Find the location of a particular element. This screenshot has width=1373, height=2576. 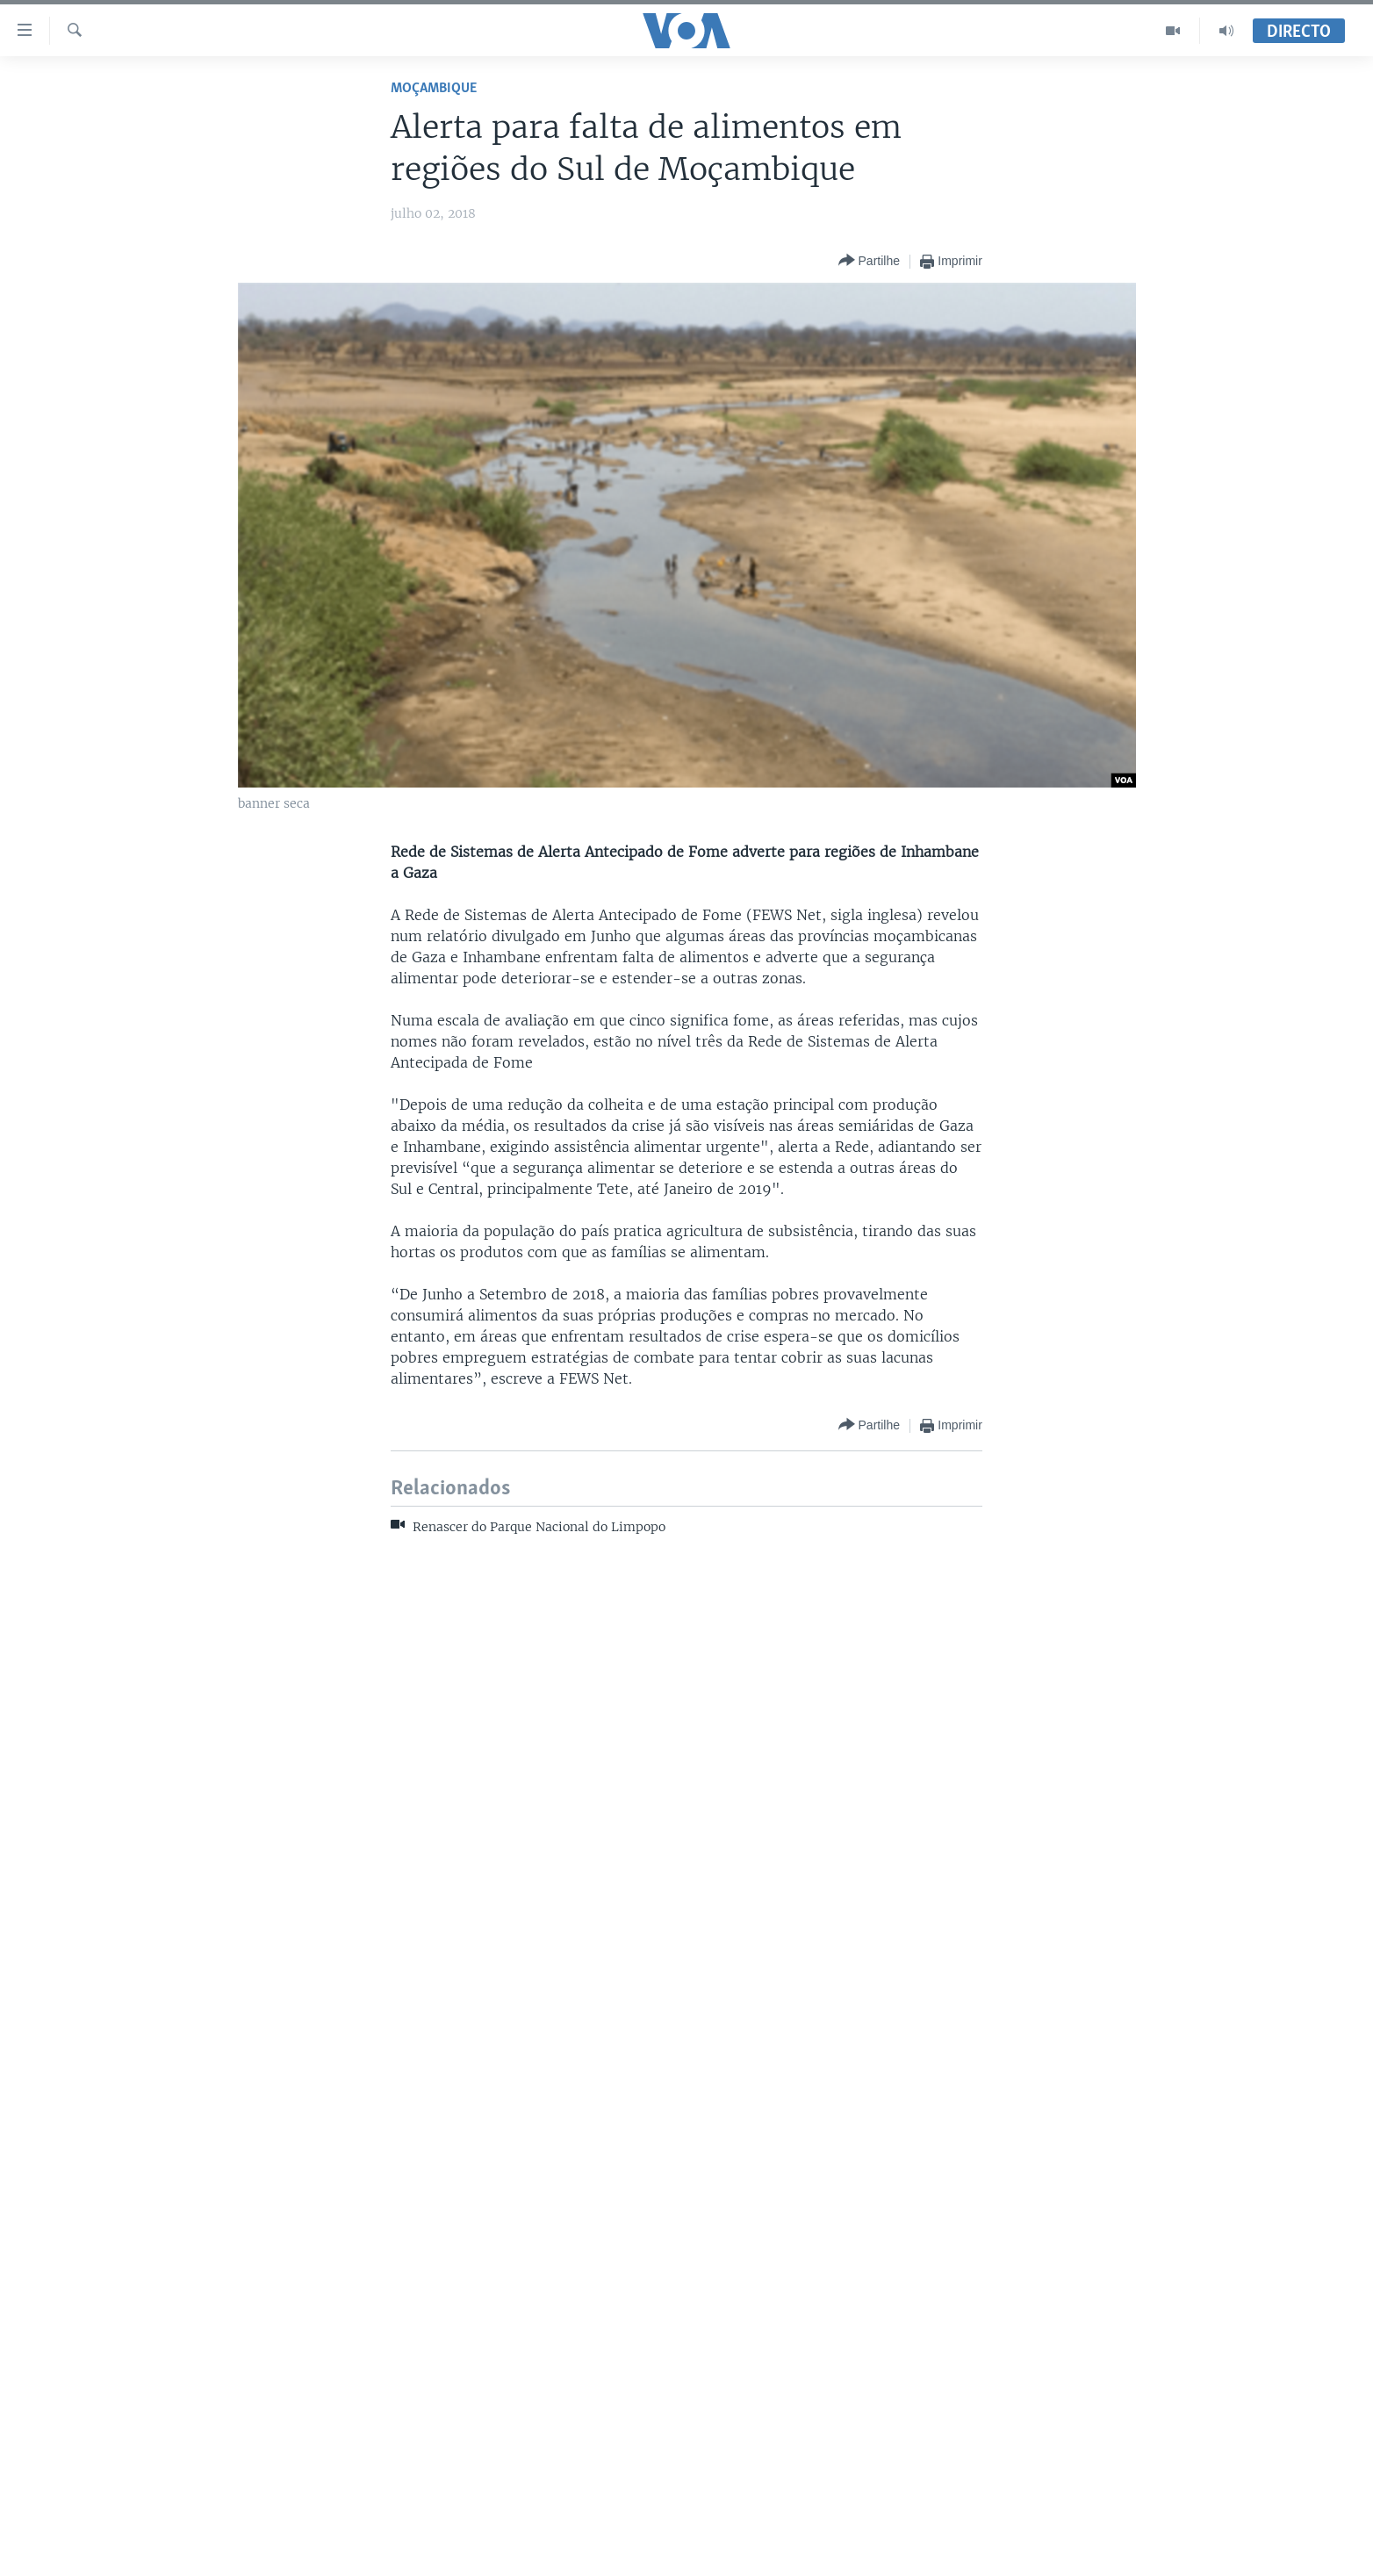

[Button] is located at coordinates (869, 261).